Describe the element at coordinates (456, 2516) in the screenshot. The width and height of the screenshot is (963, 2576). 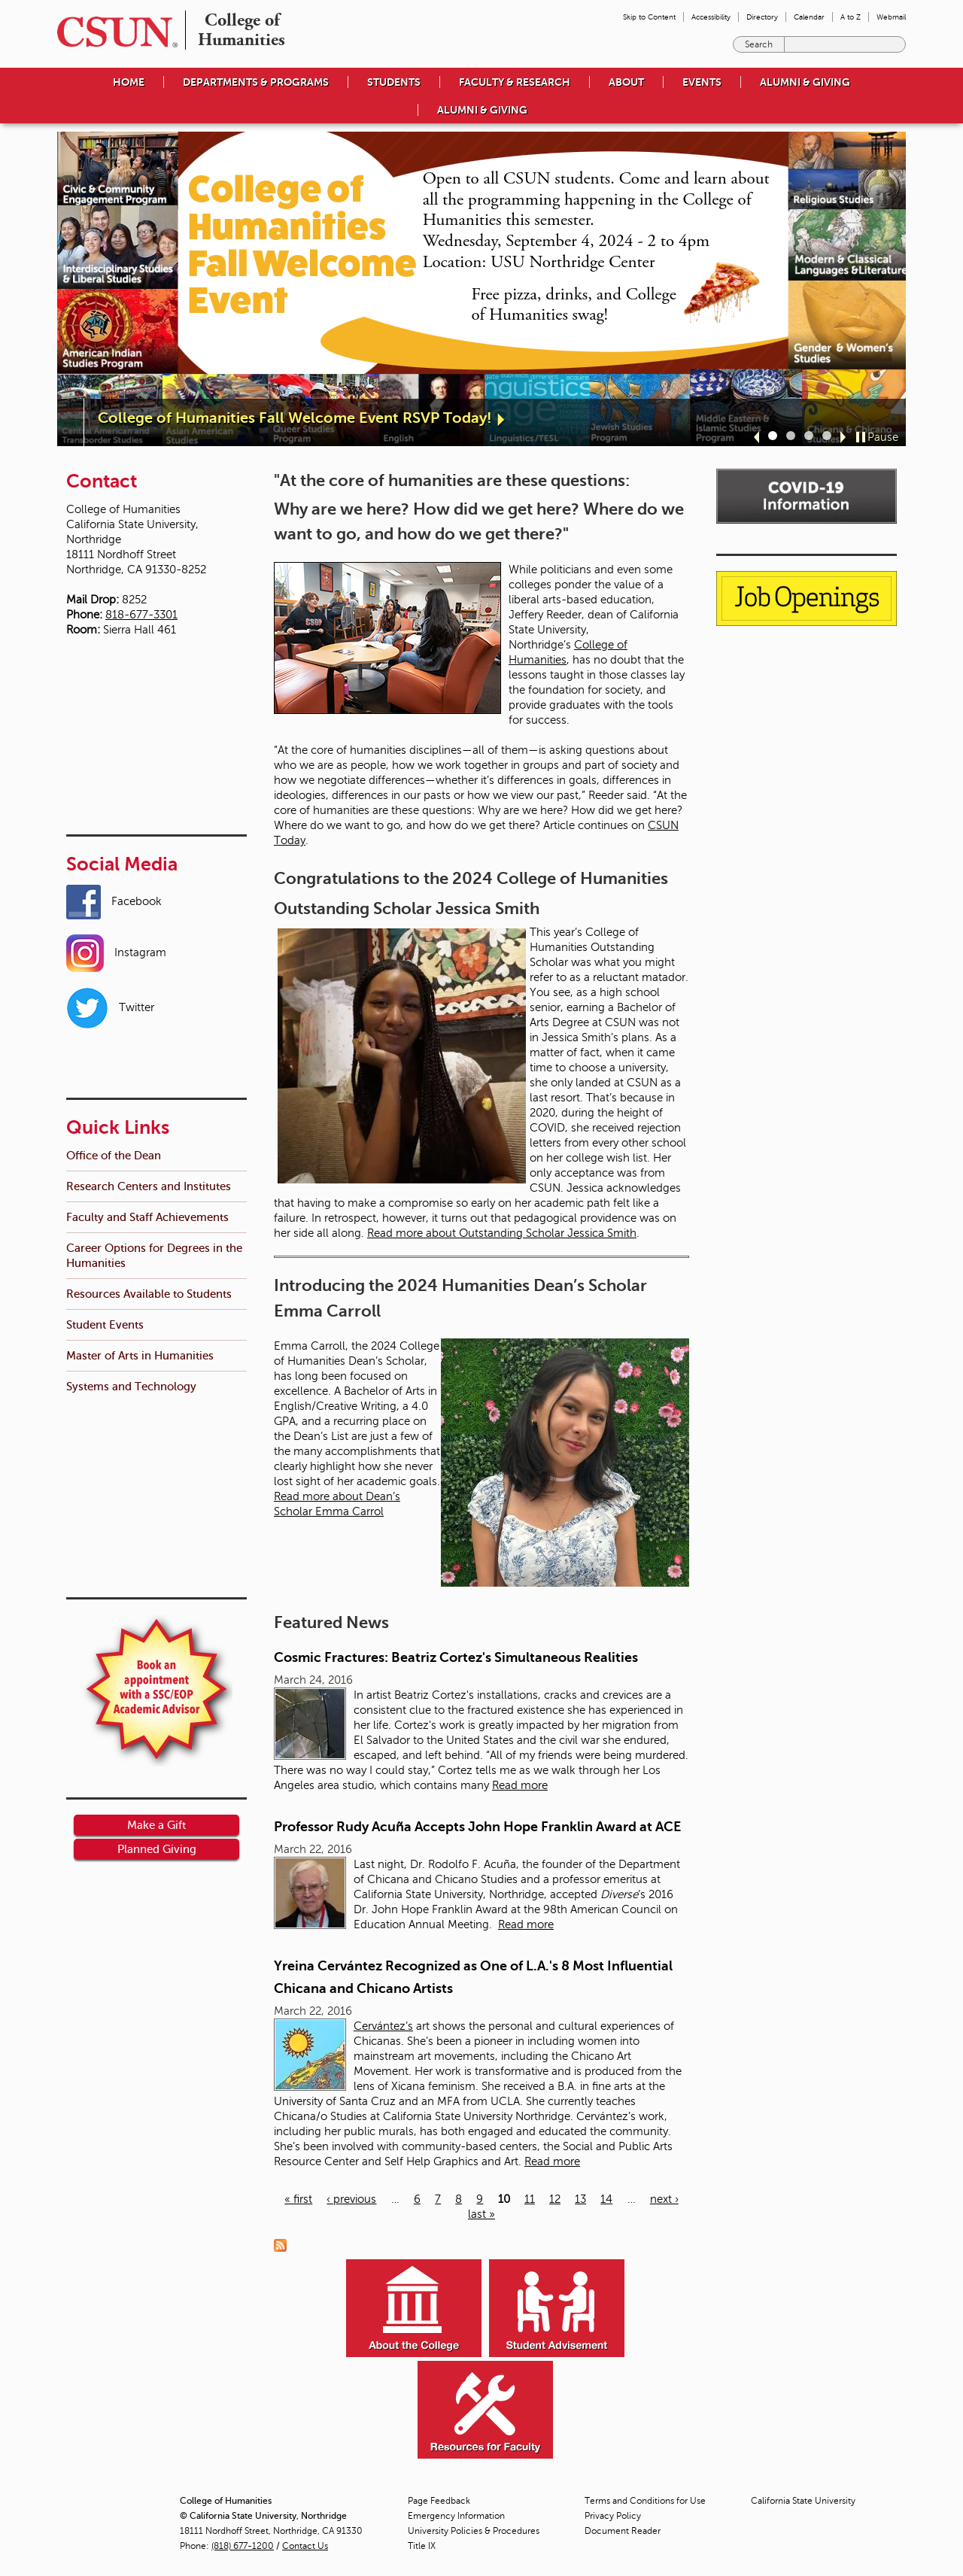
I see `Emergency Information` at that location.